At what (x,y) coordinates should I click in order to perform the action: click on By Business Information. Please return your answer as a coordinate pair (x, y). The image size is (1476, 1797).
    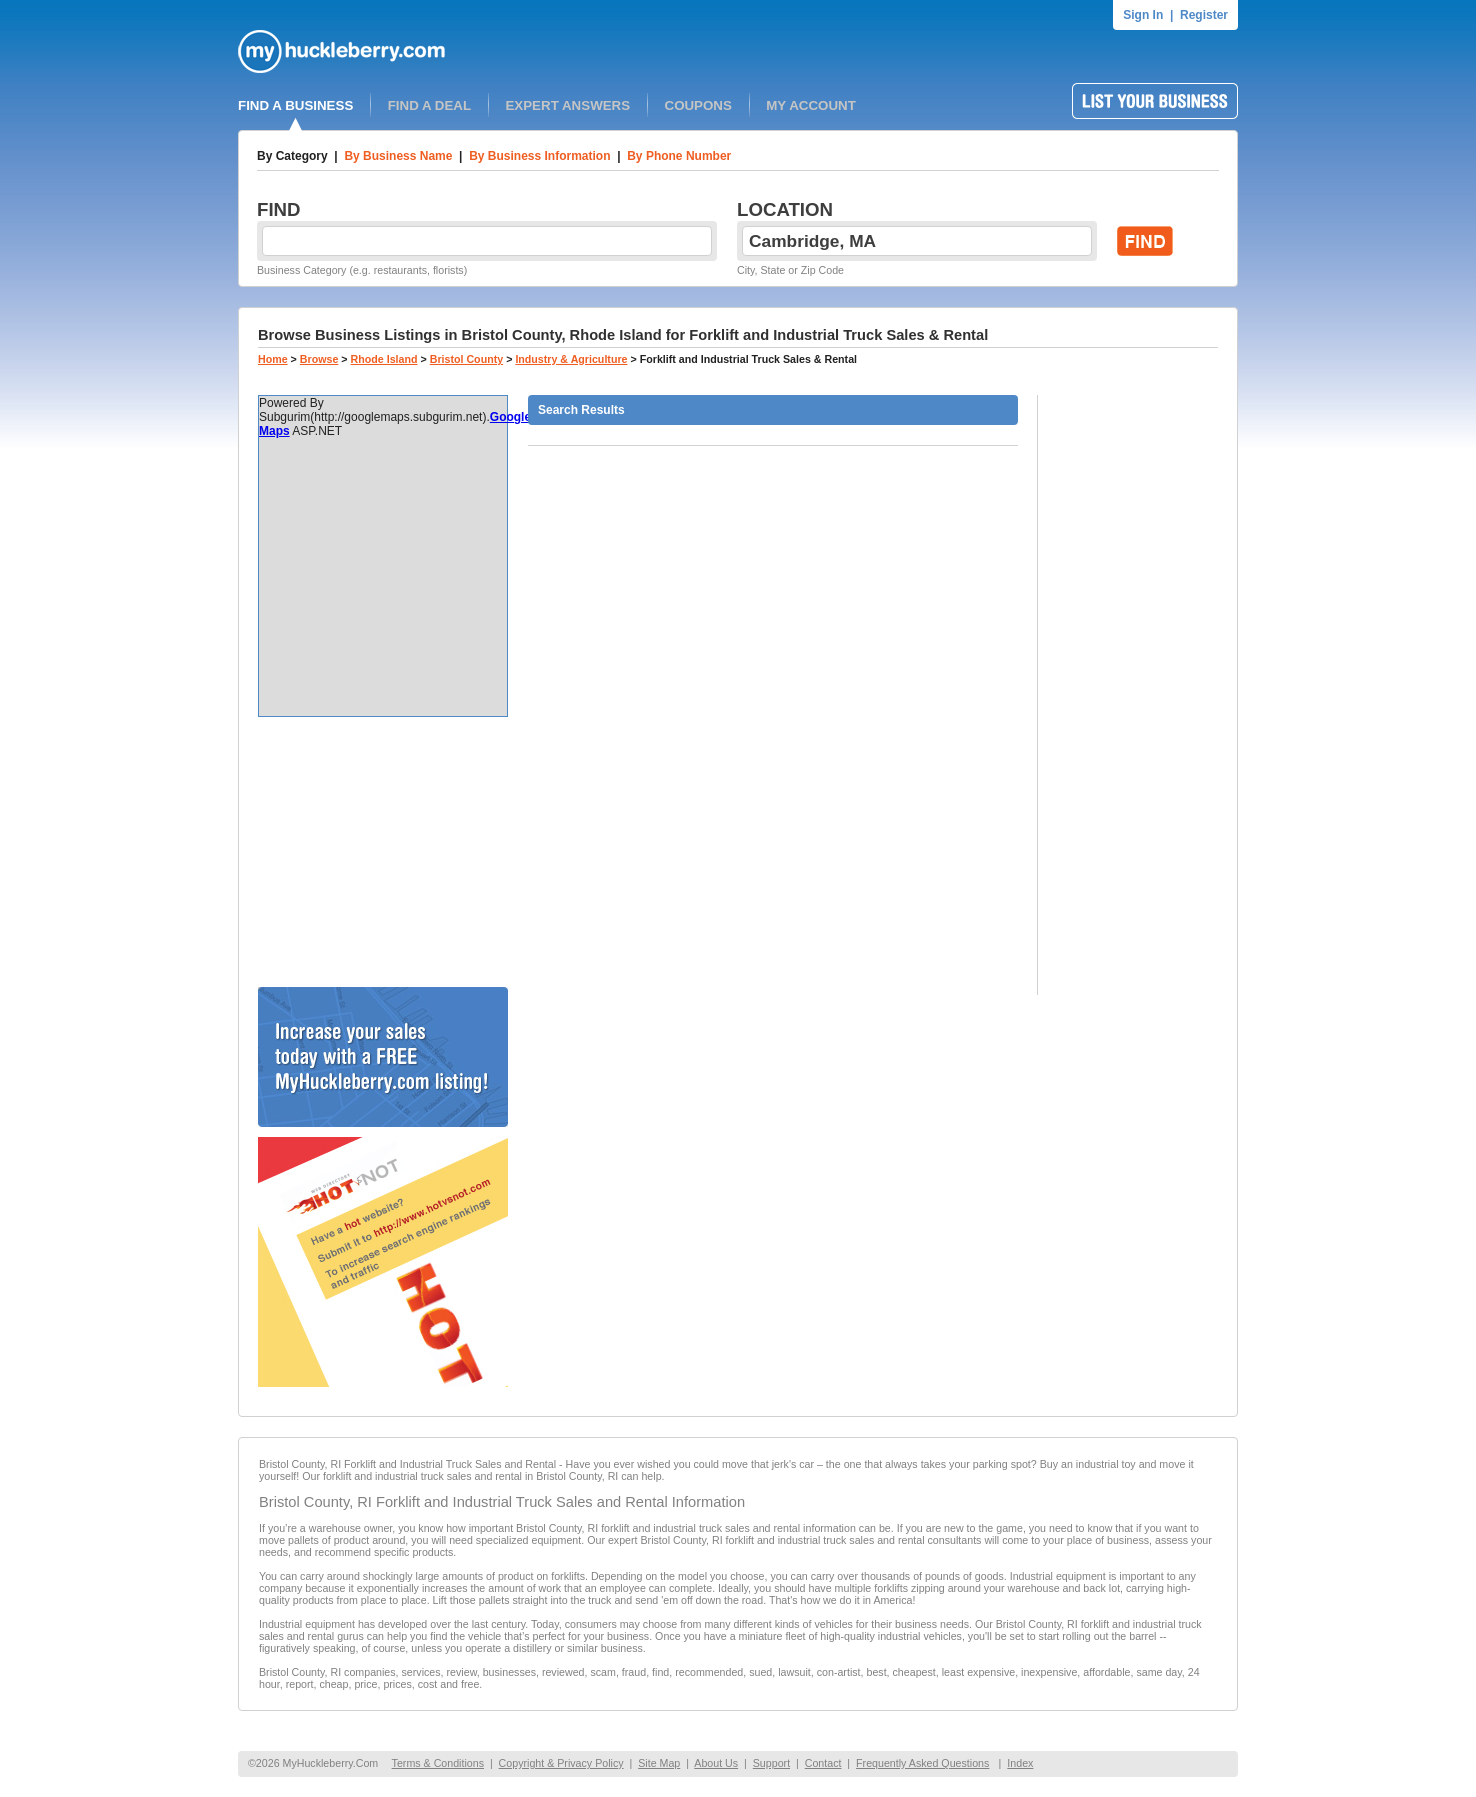
    Looking at the image, I should click on (539, 156).